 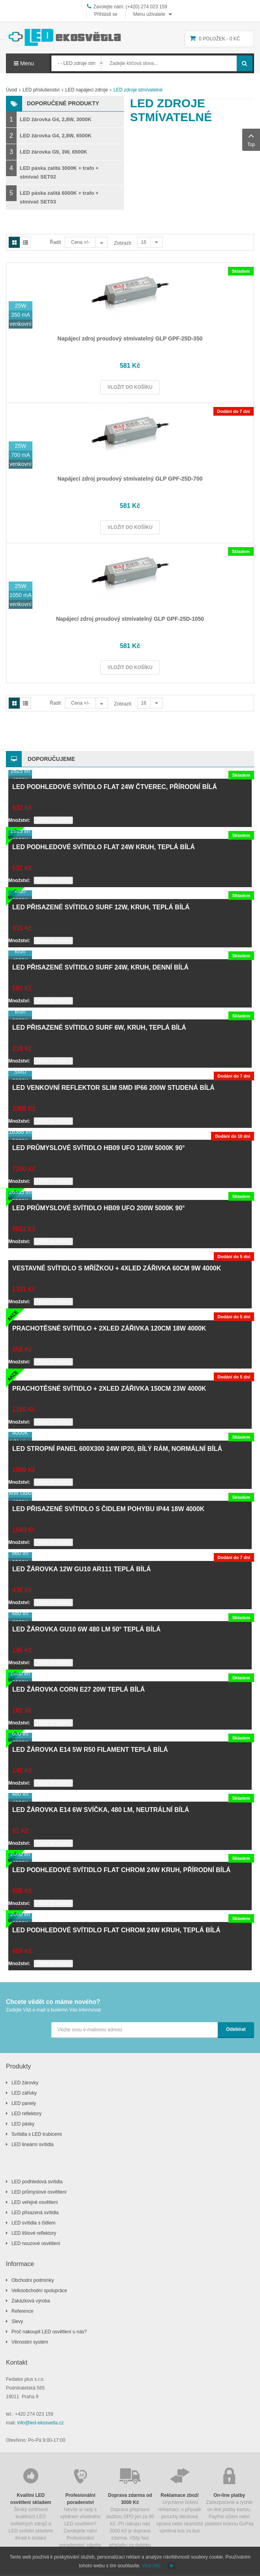 I want to click on Přihlásit se, so click(x=105, y=14).